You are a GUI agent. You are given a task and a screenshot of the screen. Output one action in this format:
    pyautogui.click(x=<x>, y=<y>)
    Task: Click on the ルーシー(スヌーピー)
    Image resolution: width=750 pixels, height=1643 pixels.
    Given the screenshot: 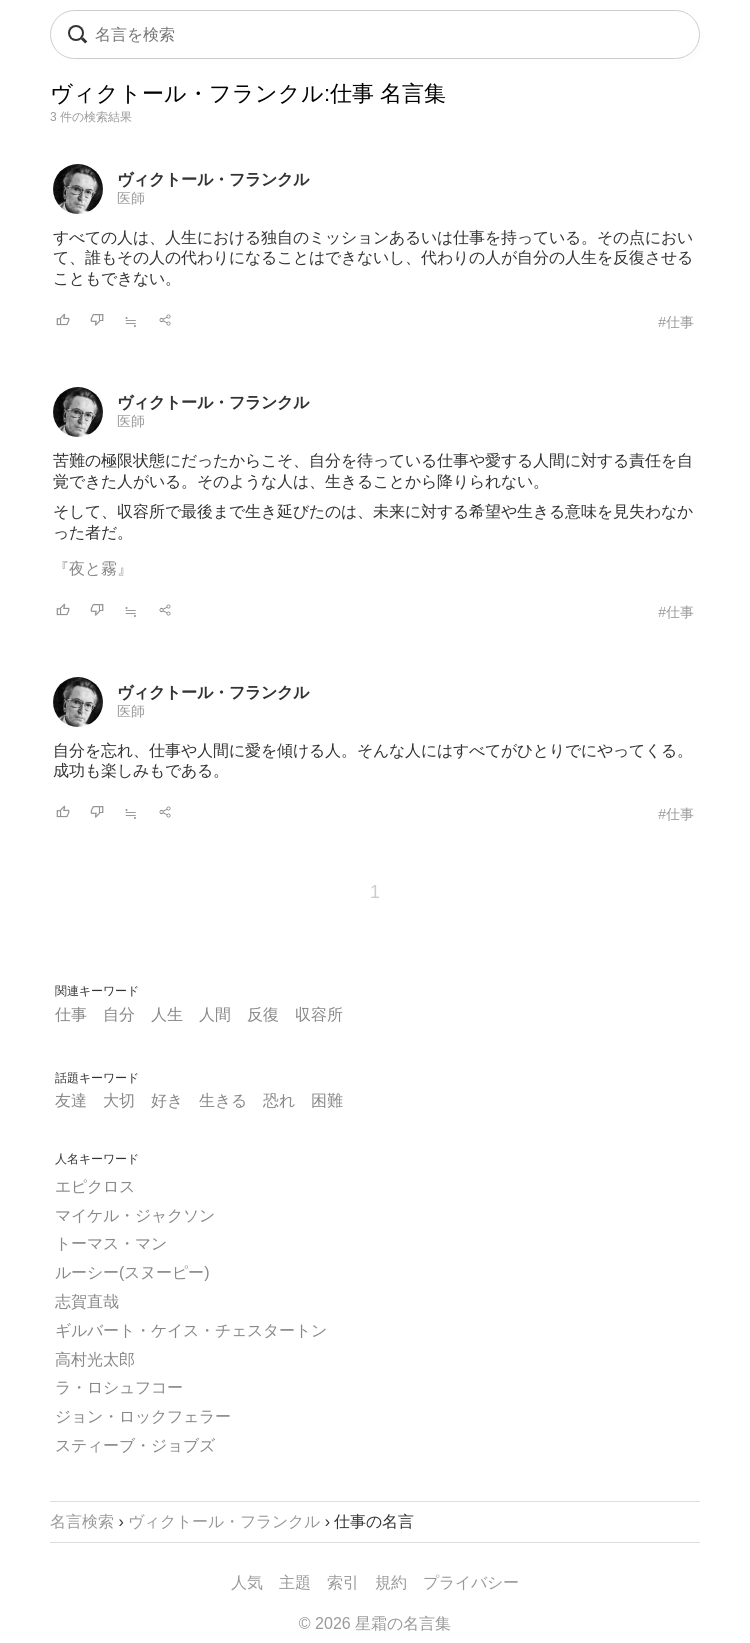 What is the action you would take?
    pyautogui.click(x=132, y=1272)
    